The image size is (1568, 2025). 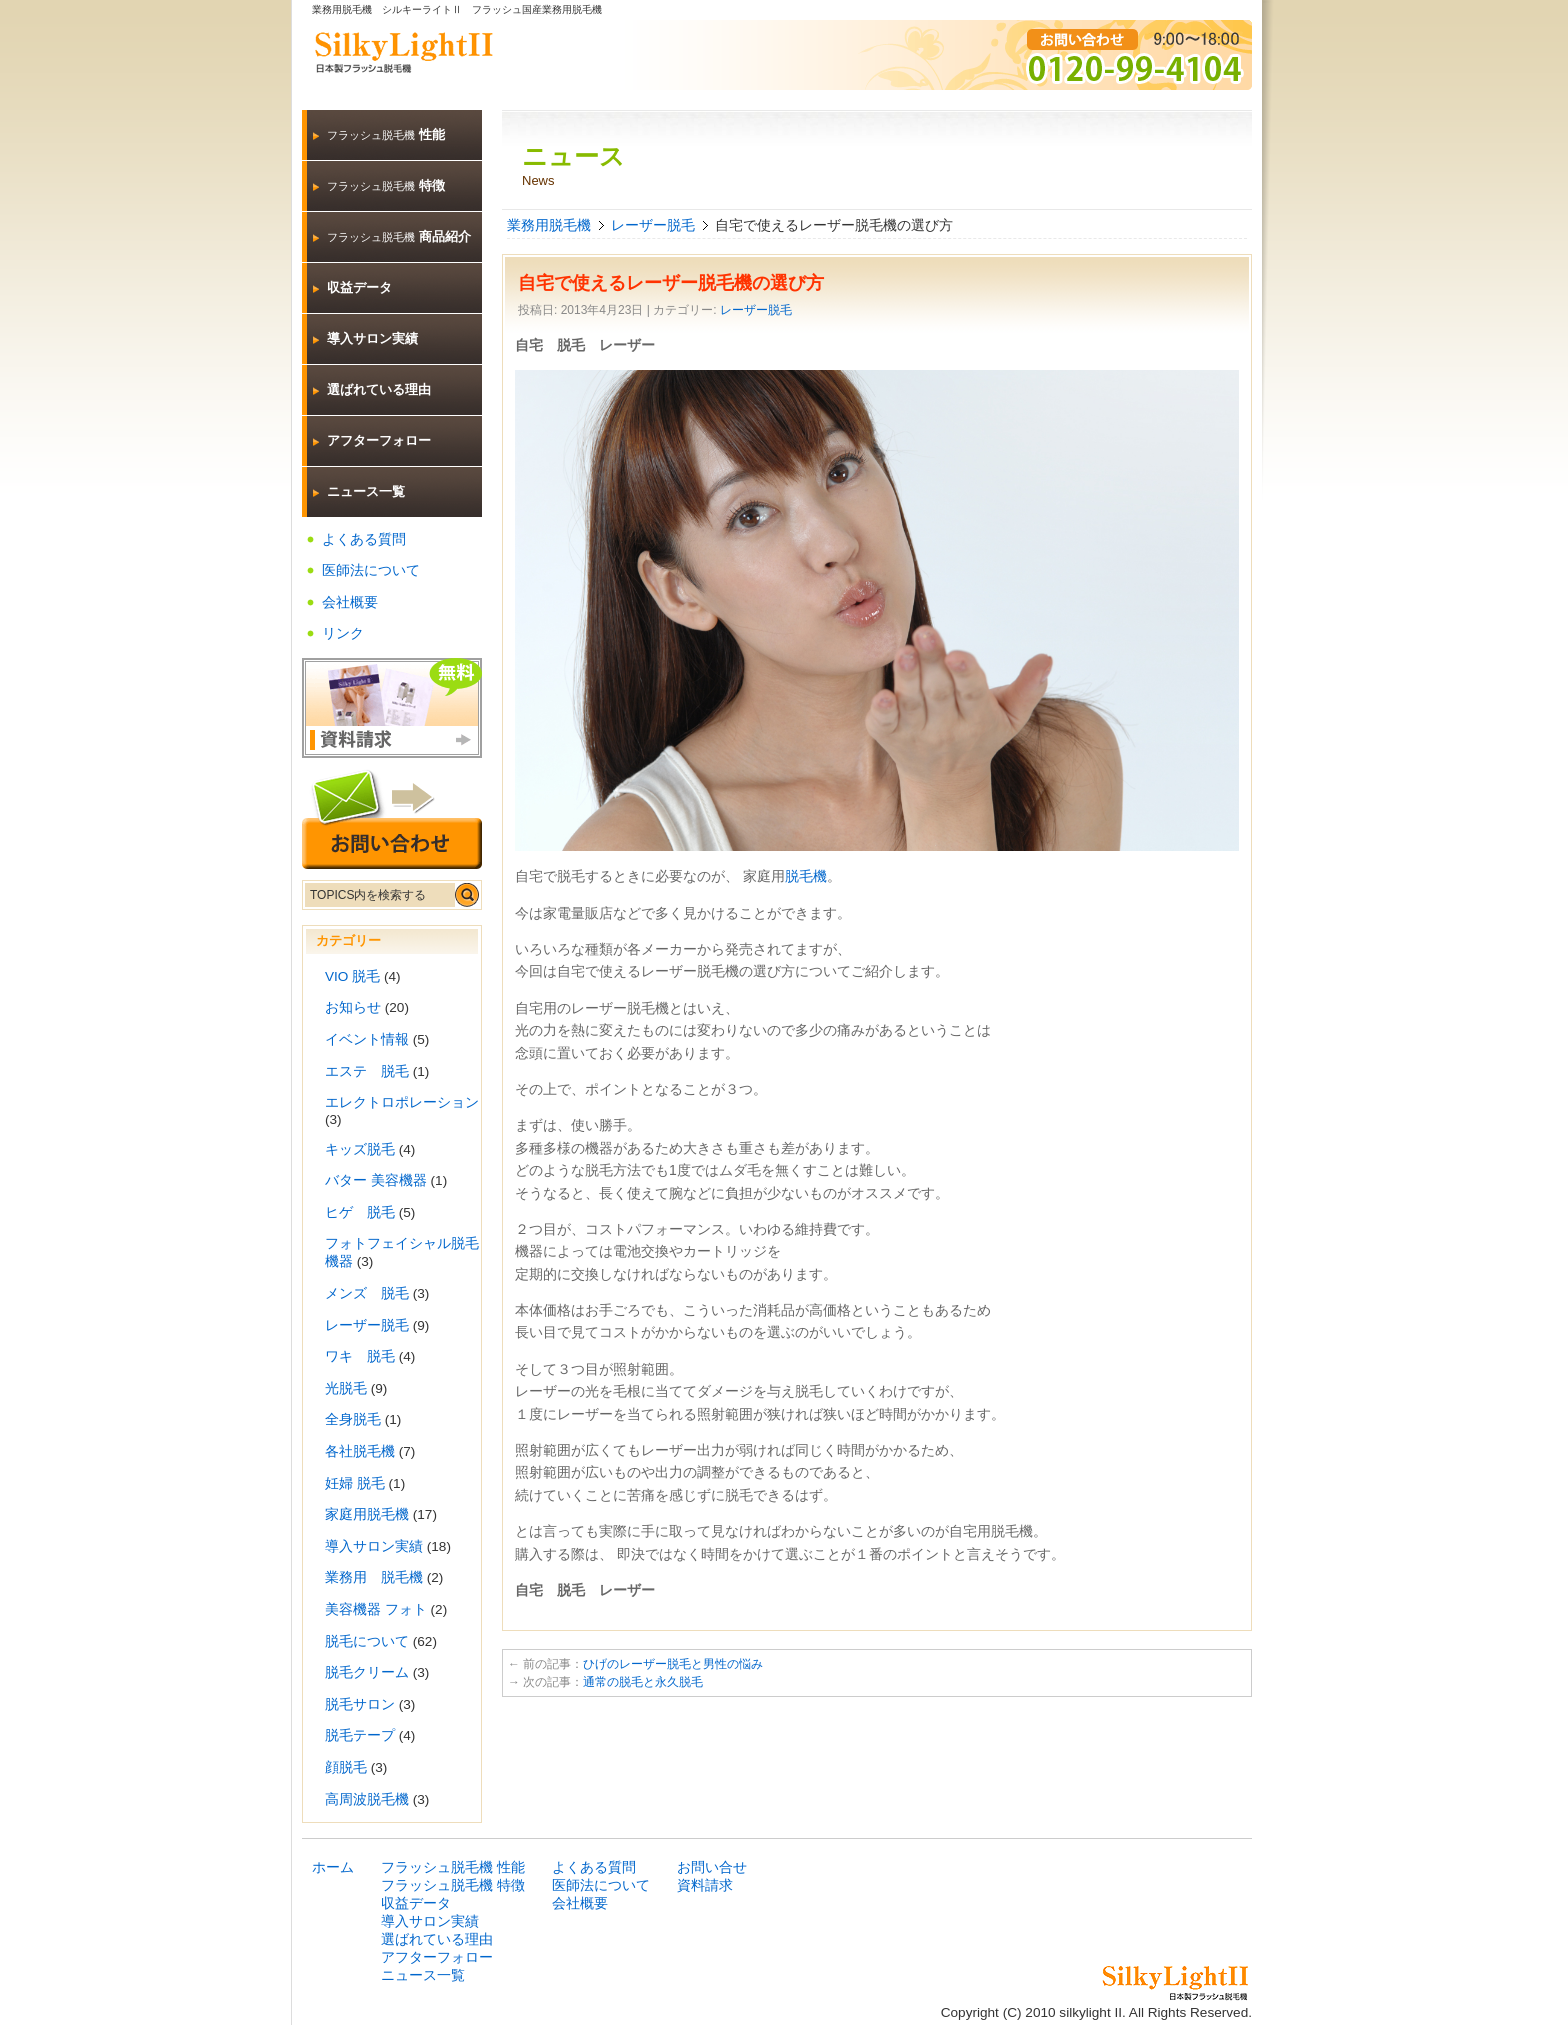 What do you see at coordinates (367, 1071) in the screenshot?
I see `エステ 脱毛` at bounding box center [367, 1071].